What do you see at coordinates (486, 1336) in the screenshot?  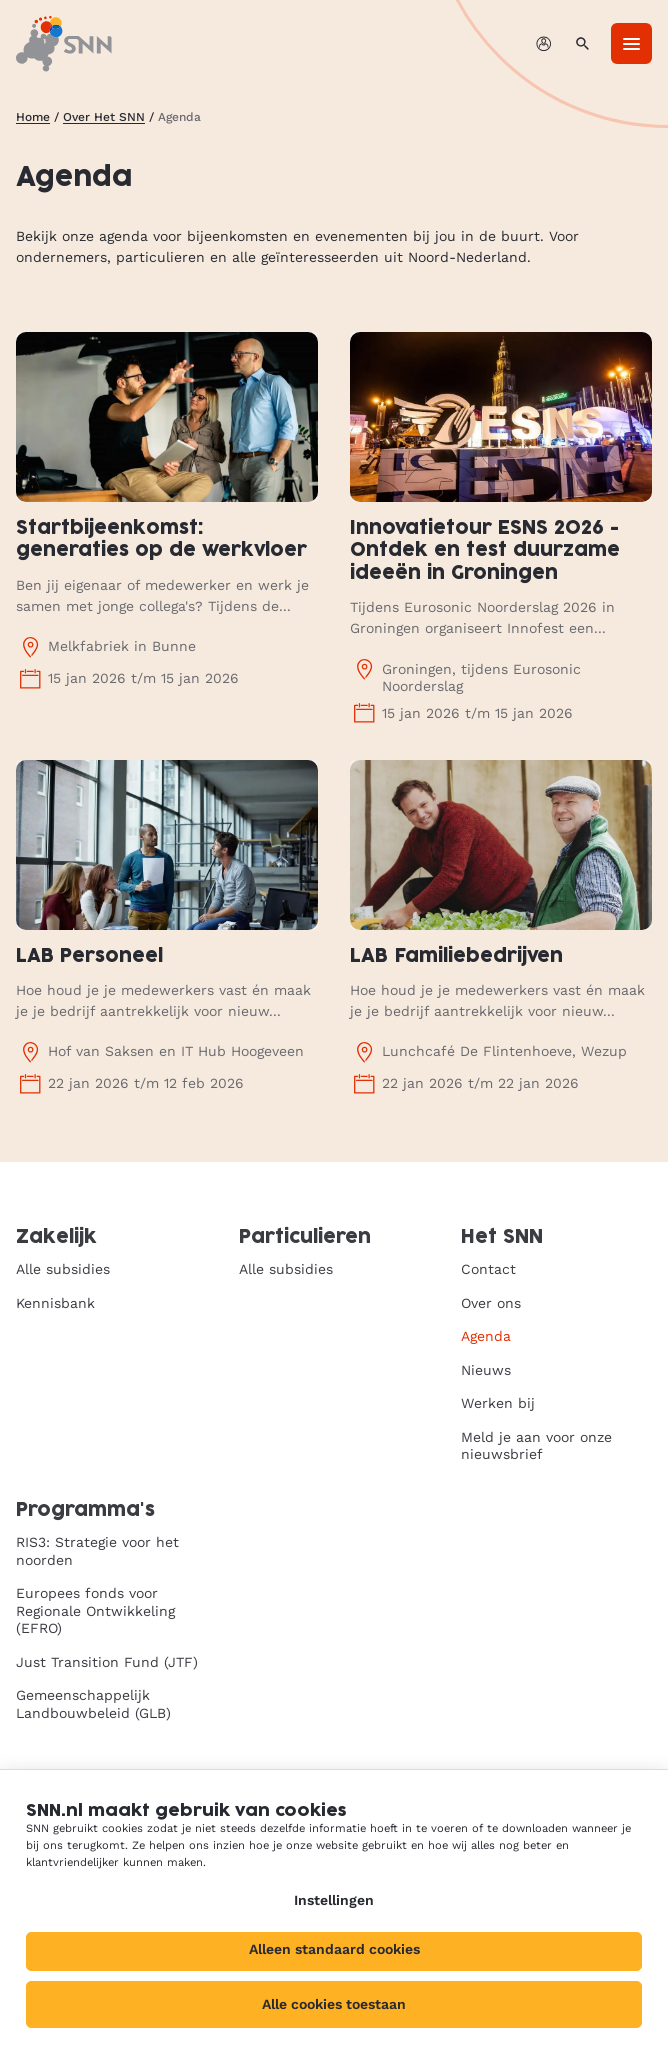 I see `Agenda` at bounding box center [486, 1336].